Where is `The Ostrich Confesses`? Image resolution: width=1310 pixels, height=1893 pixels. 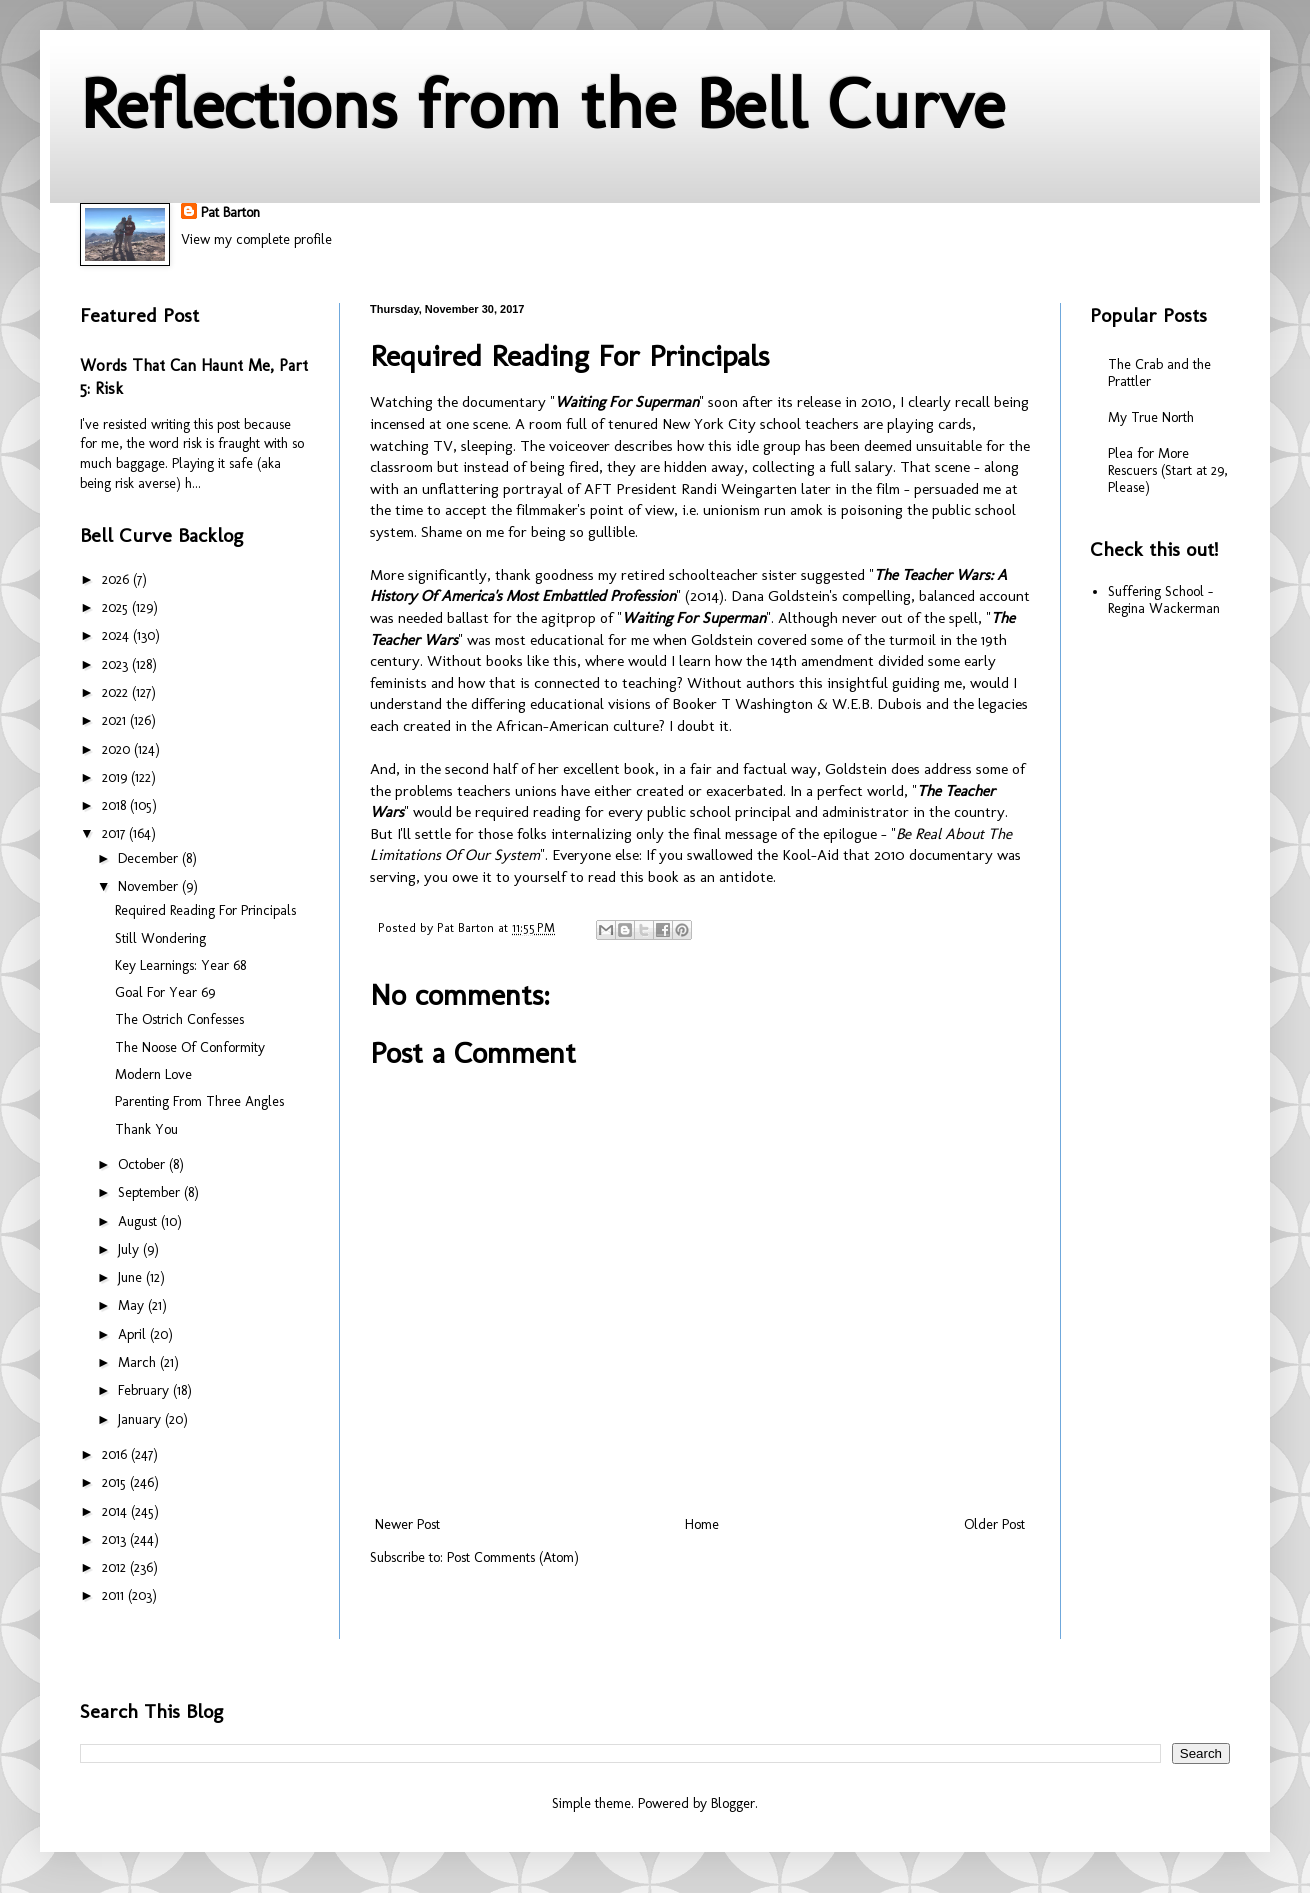
The Ostrich Confesses is located at coordinates (179, 1019).